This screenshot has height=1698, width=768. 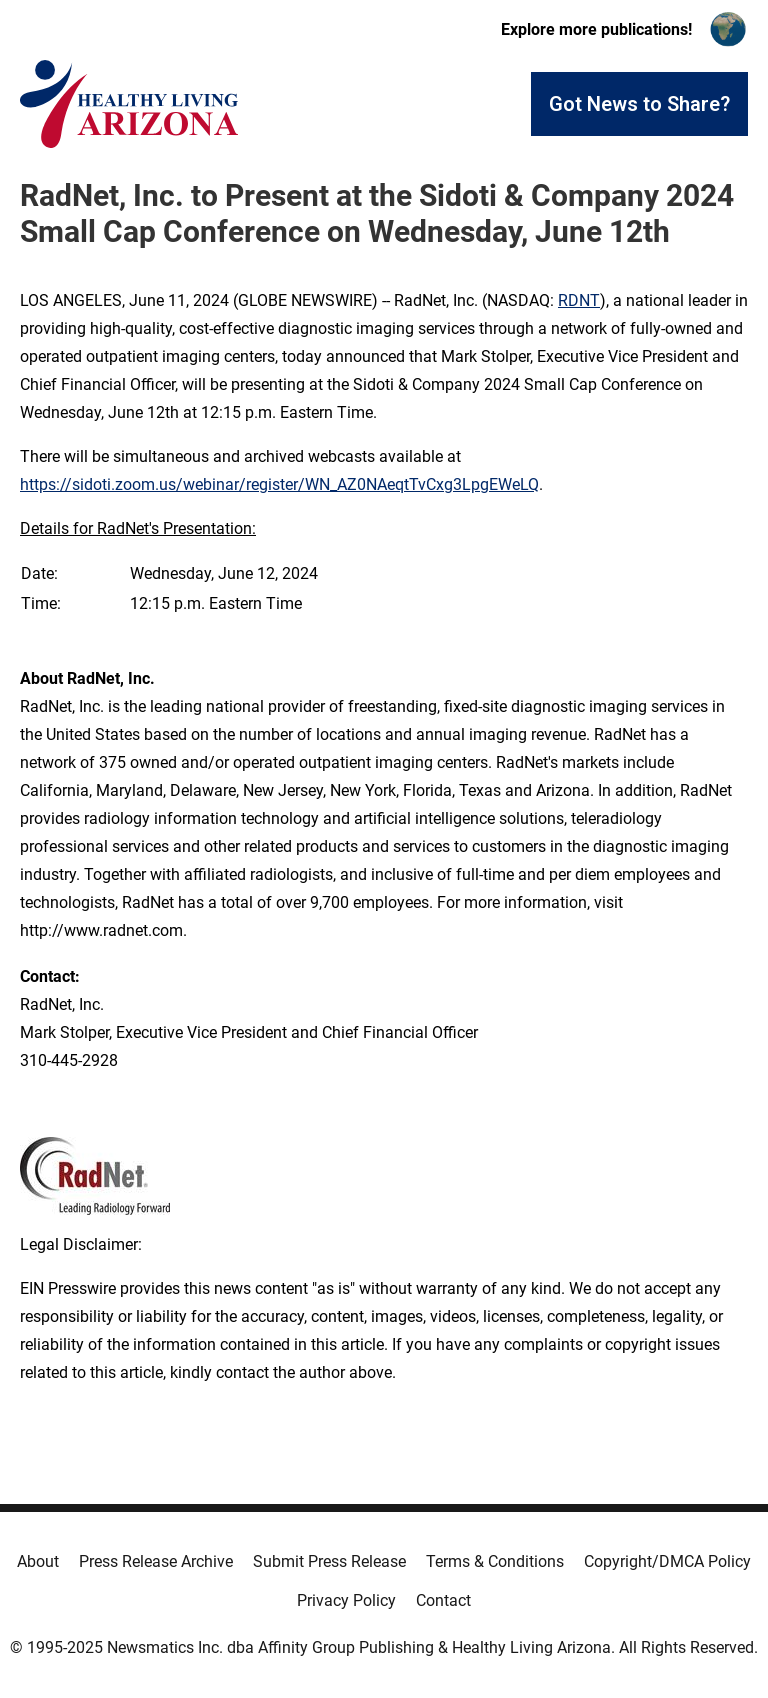 What do you see at coordinates (329, 1561) in the screenshot?
I see `Submit Press Release` at bounding box center [329, 1561].